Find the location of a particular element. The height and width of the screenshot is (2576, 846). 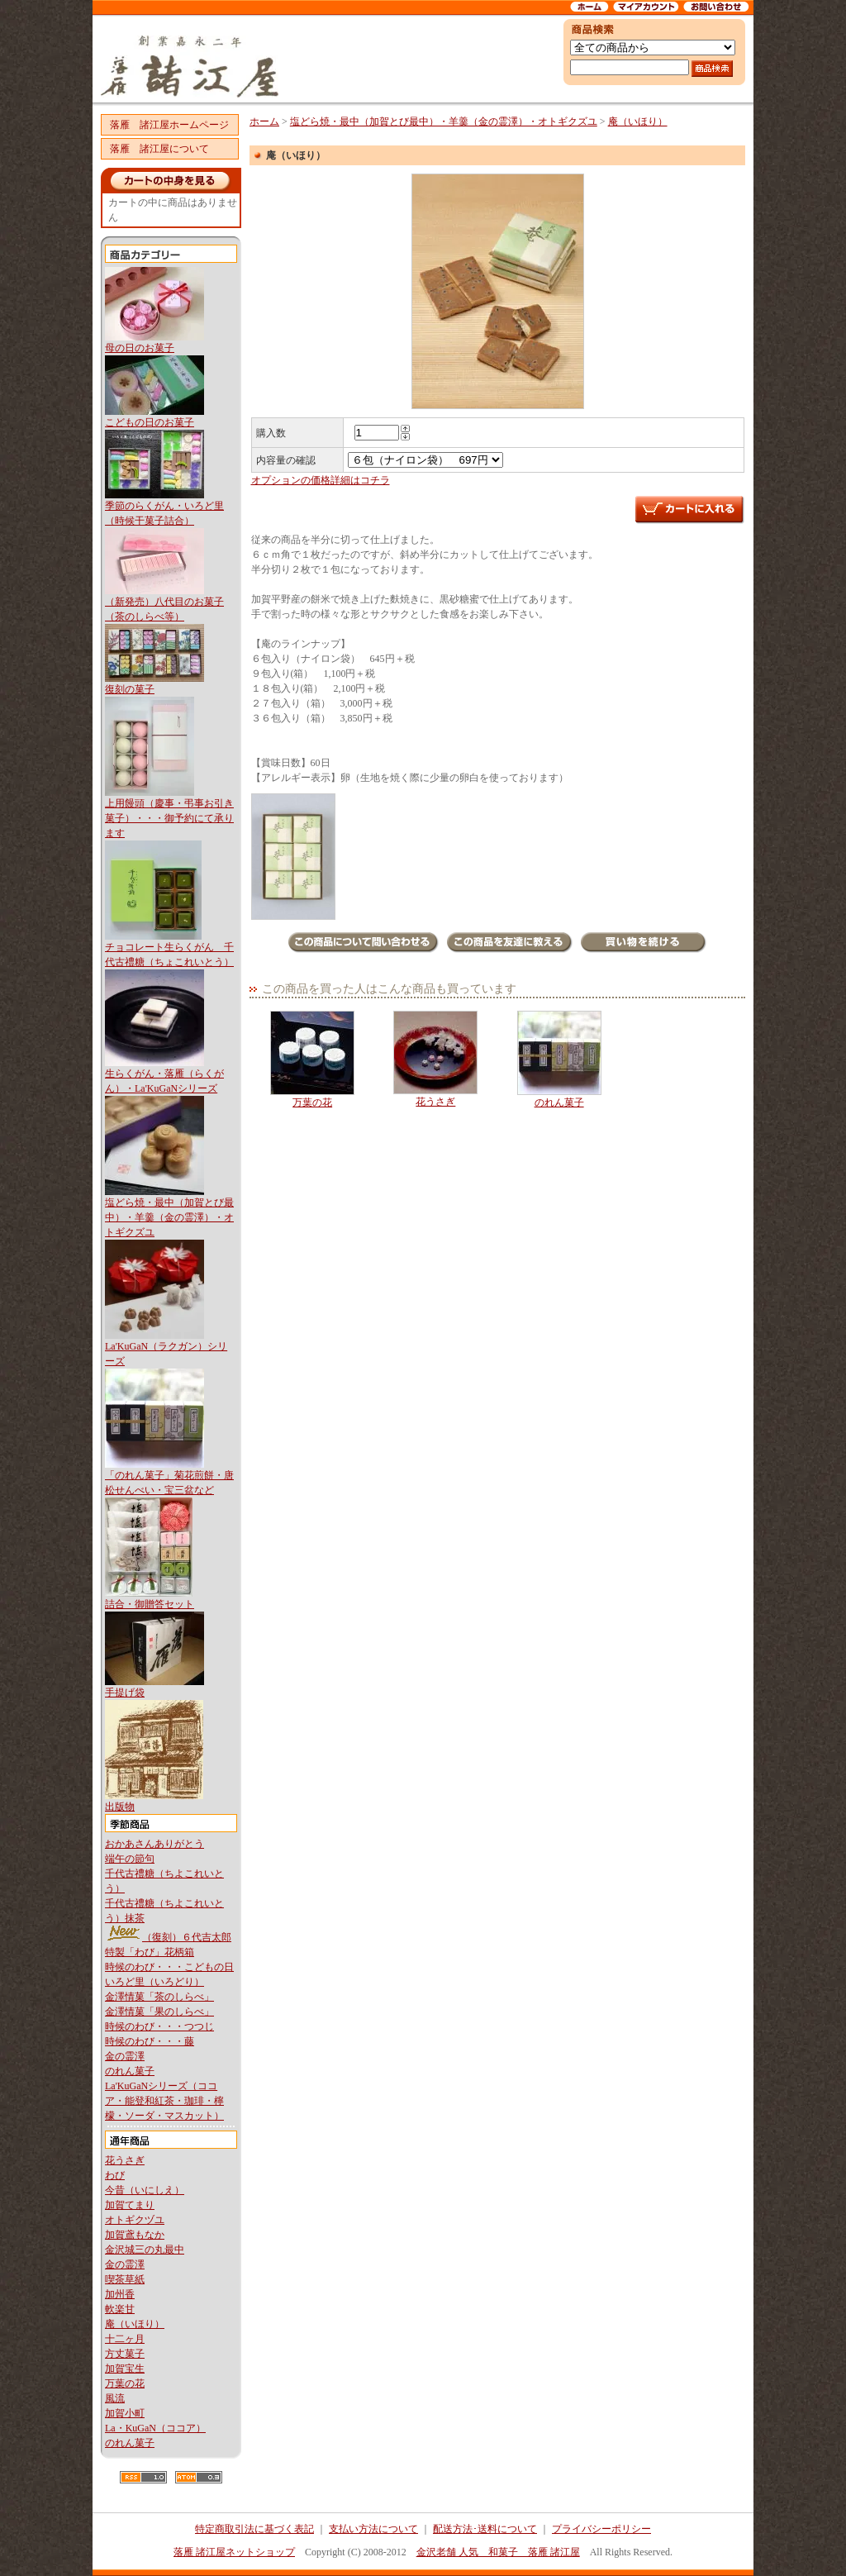

特定商取引法に基づく表記 is located at coordinates (254, 2529).